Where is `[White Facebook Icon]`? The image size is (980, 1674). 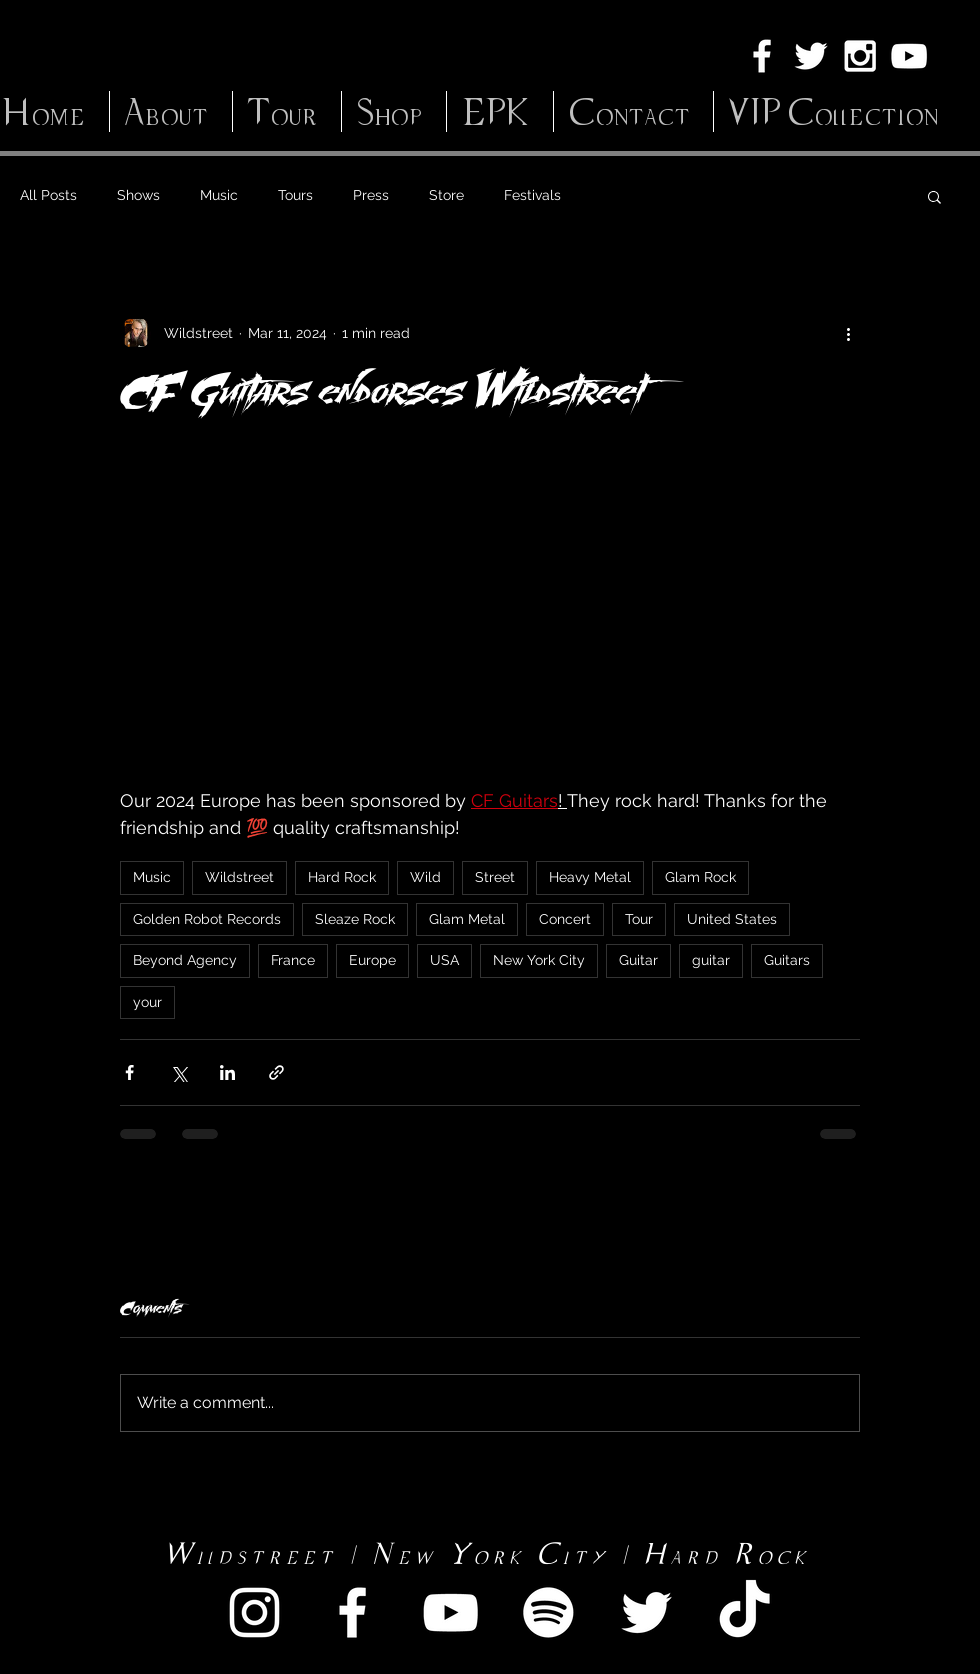
[White Facebook Icon] is located at coordinates (762, 56).